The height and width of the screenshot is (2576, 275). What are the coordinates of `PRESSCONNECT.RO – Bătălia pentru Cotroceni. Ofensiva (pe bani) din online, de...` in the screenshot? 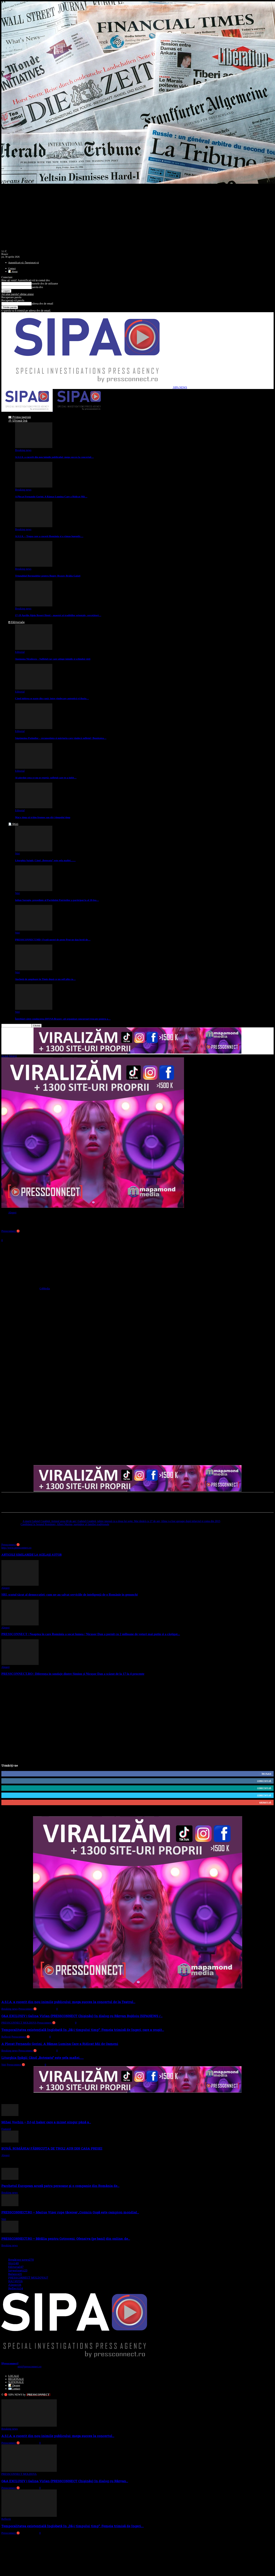 It's located at (65, 2238).